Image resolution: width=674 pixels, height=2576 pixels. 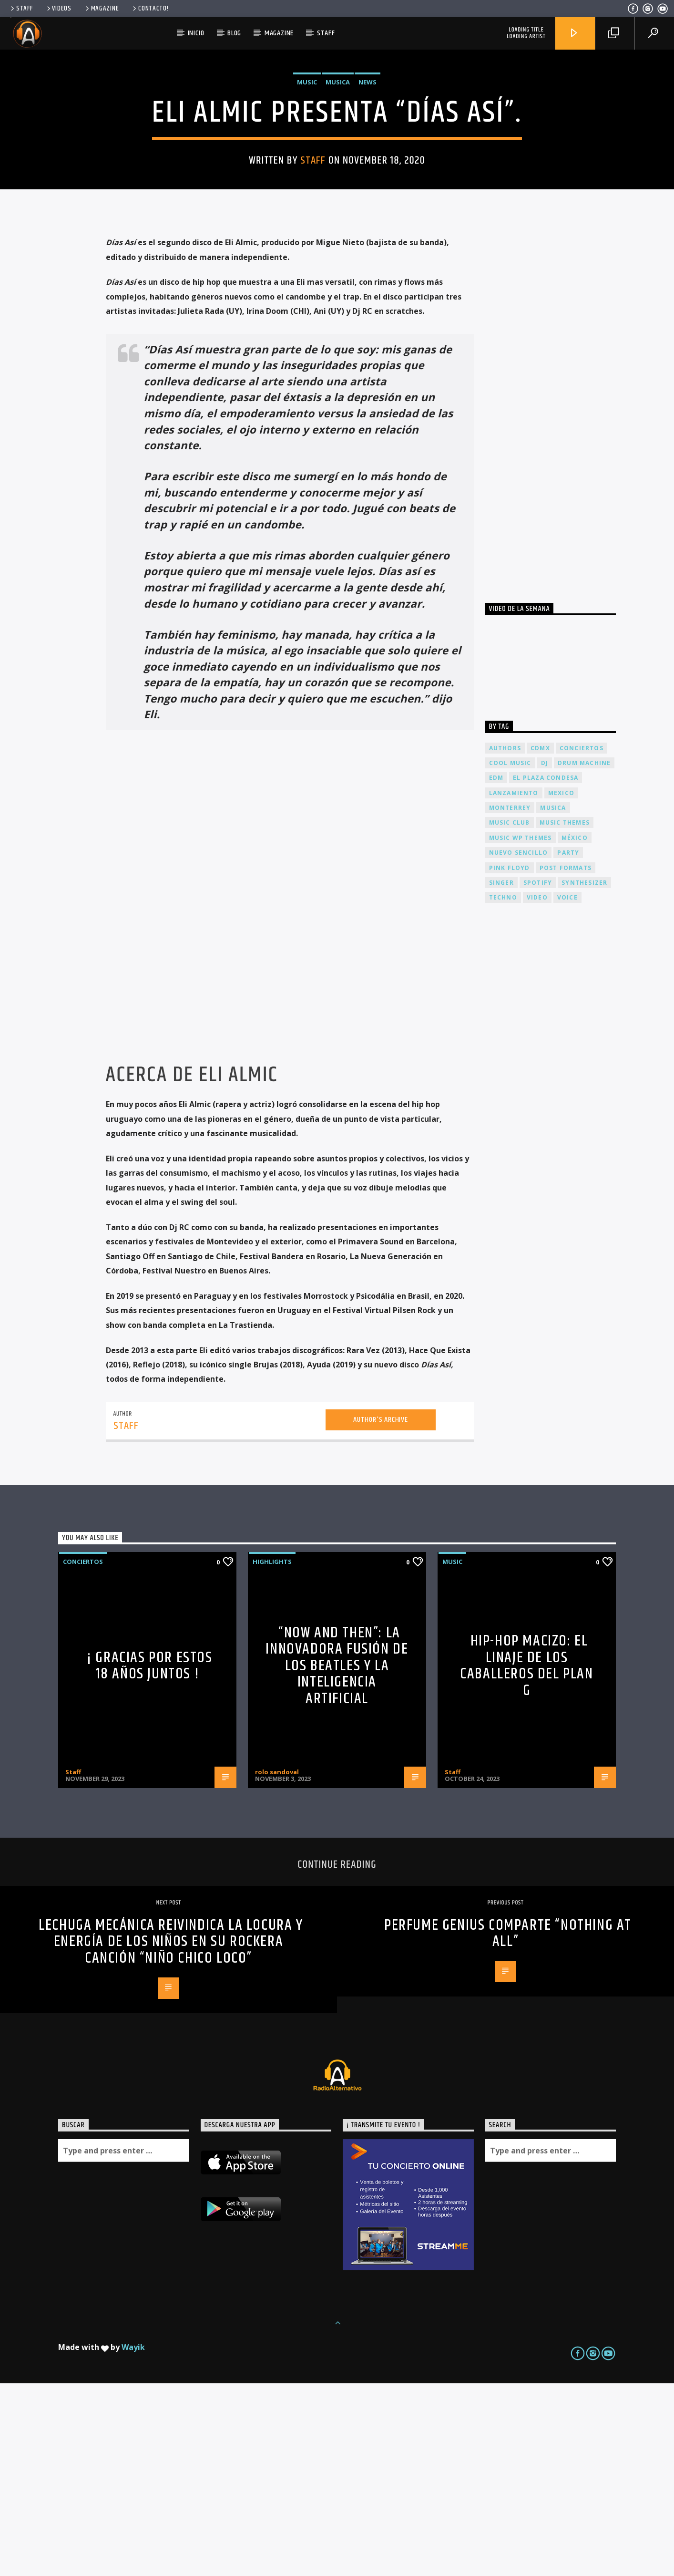 I want to click on Author's archive, so click(x=380, y=1612).